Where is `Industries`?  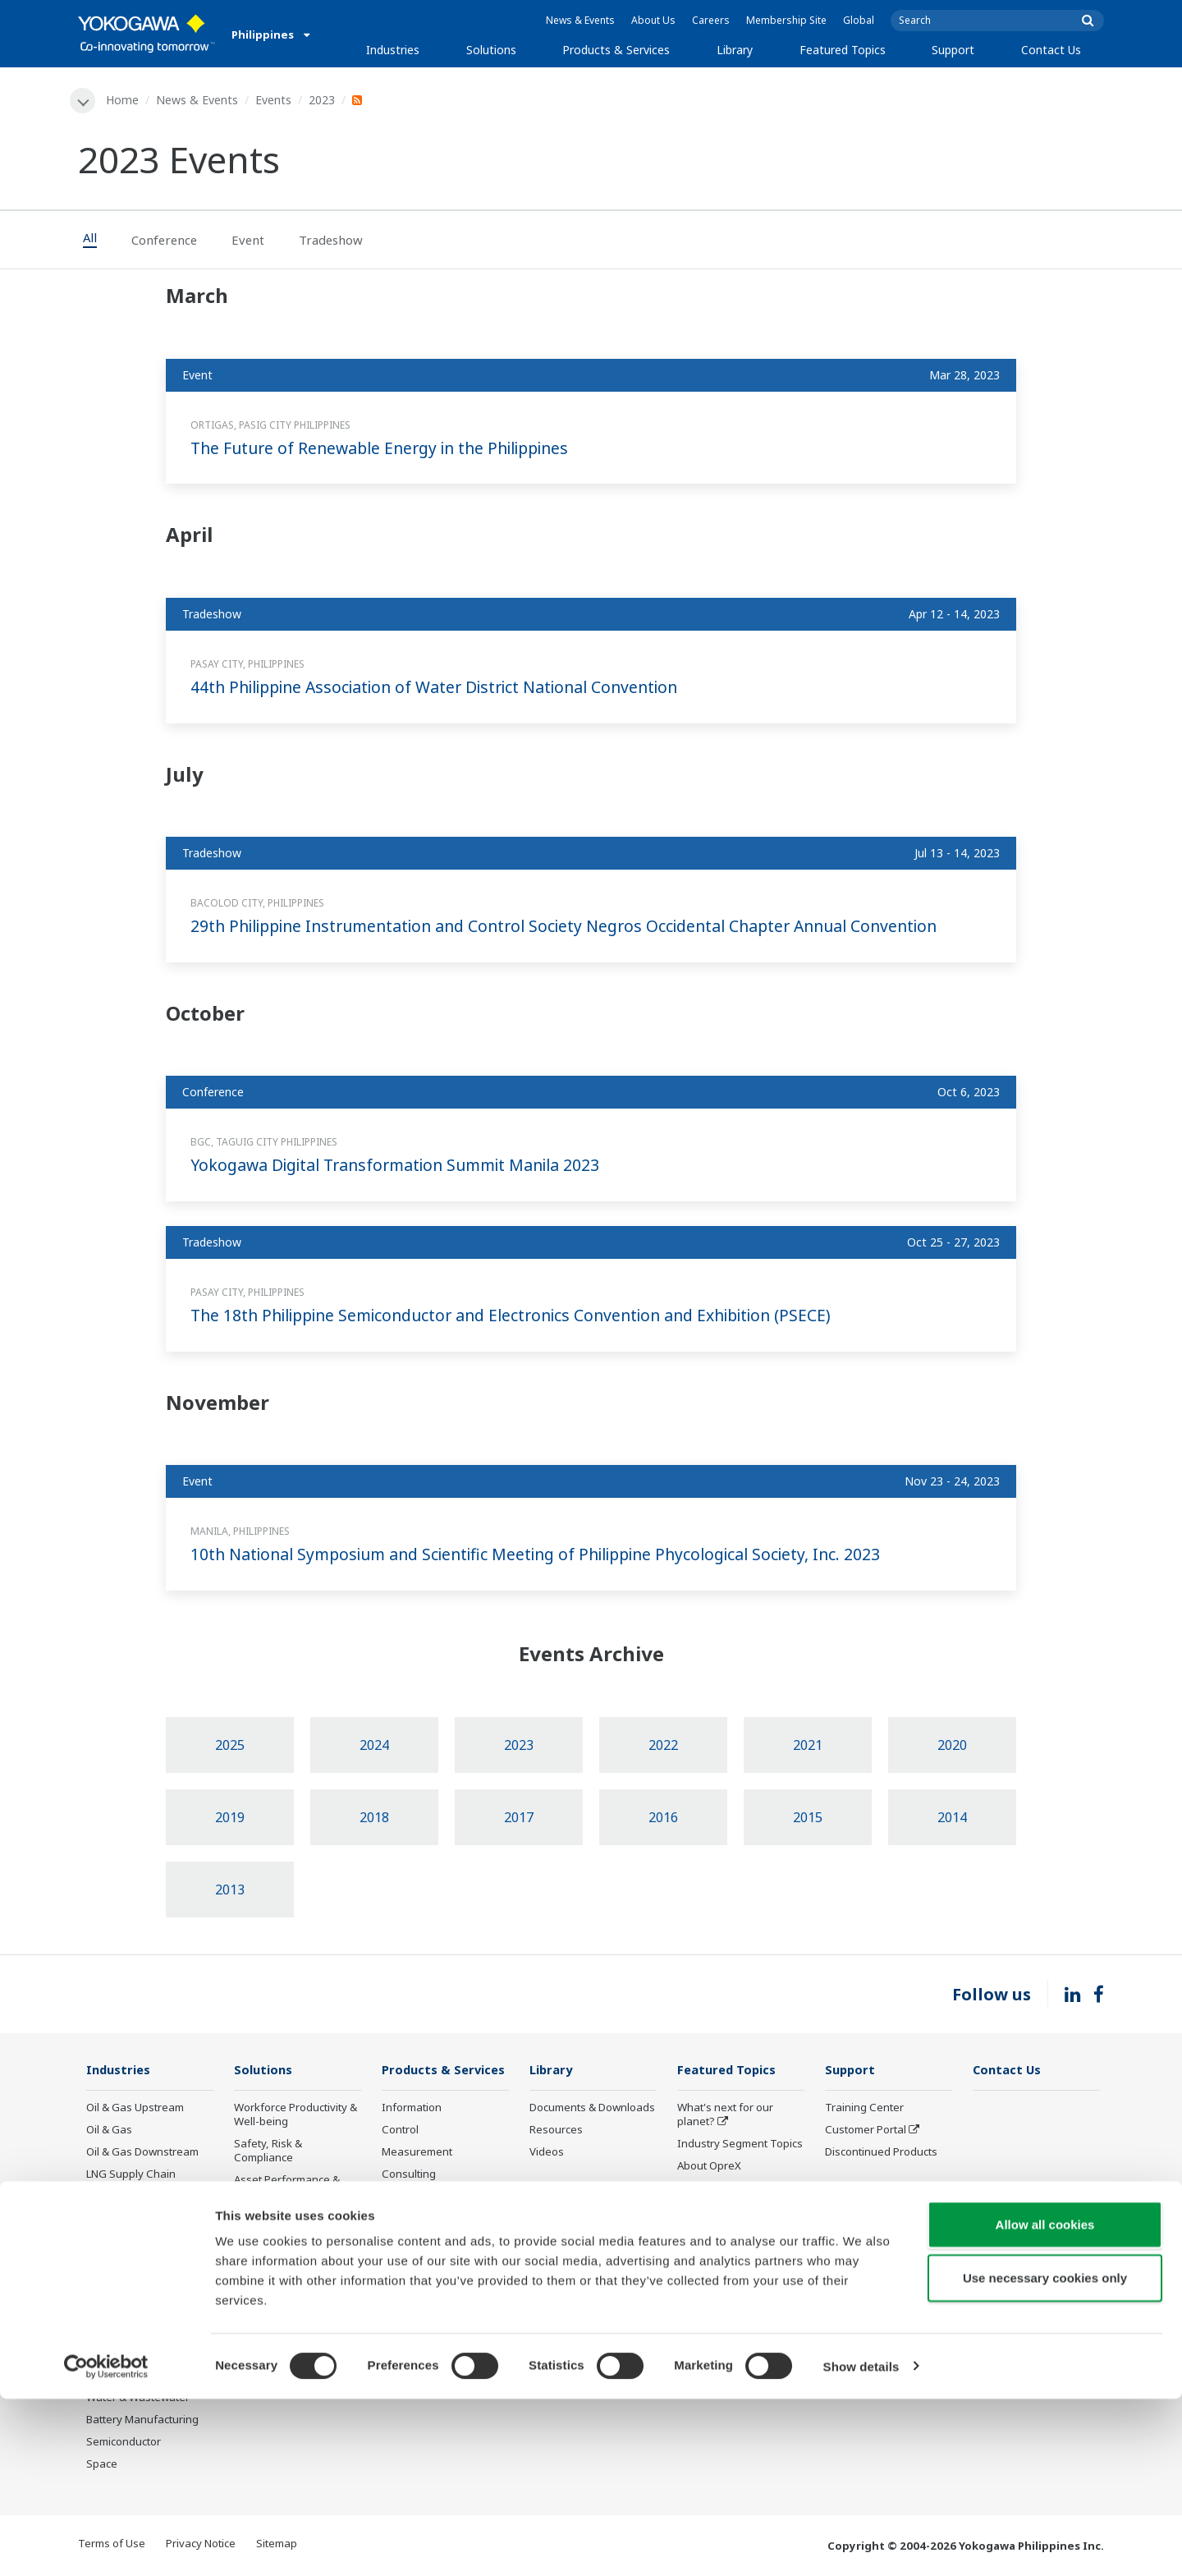
Industries is located at coordinates (392, 49).